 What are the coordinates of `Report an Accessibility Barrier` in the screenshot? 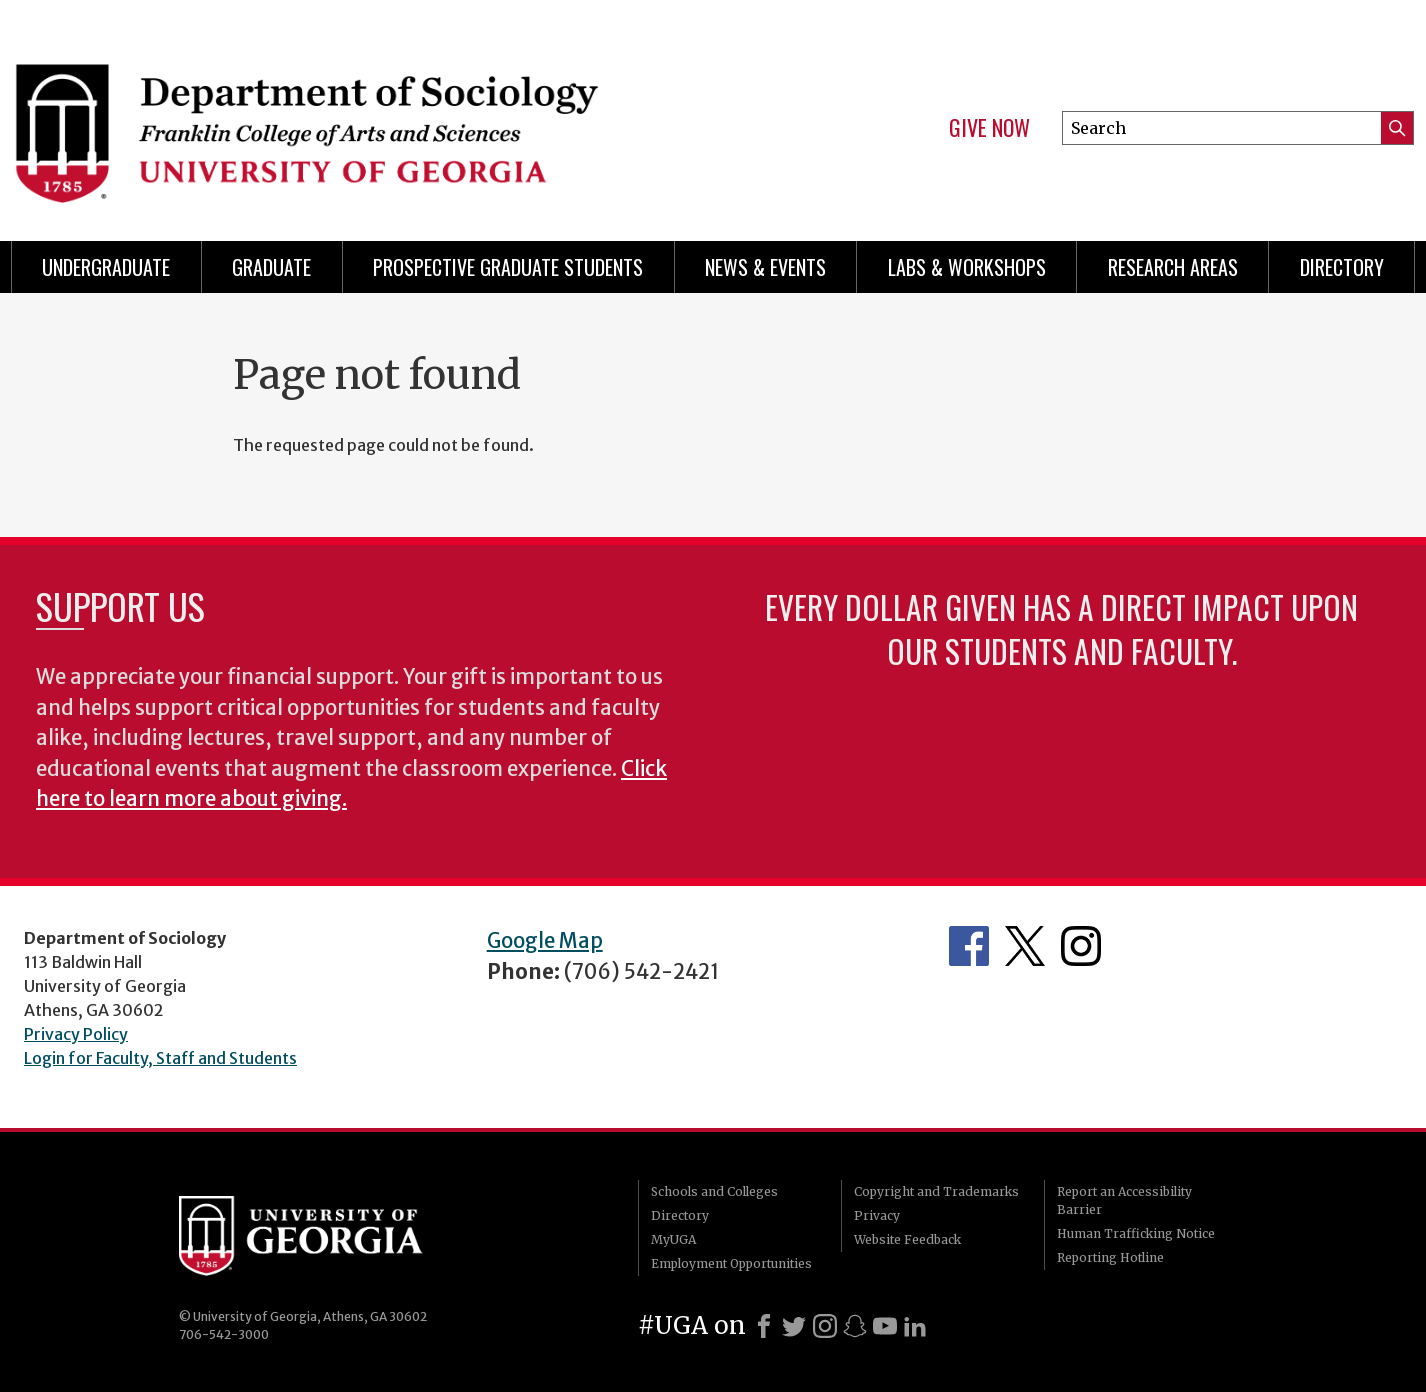 It's located at (1124, 1200).